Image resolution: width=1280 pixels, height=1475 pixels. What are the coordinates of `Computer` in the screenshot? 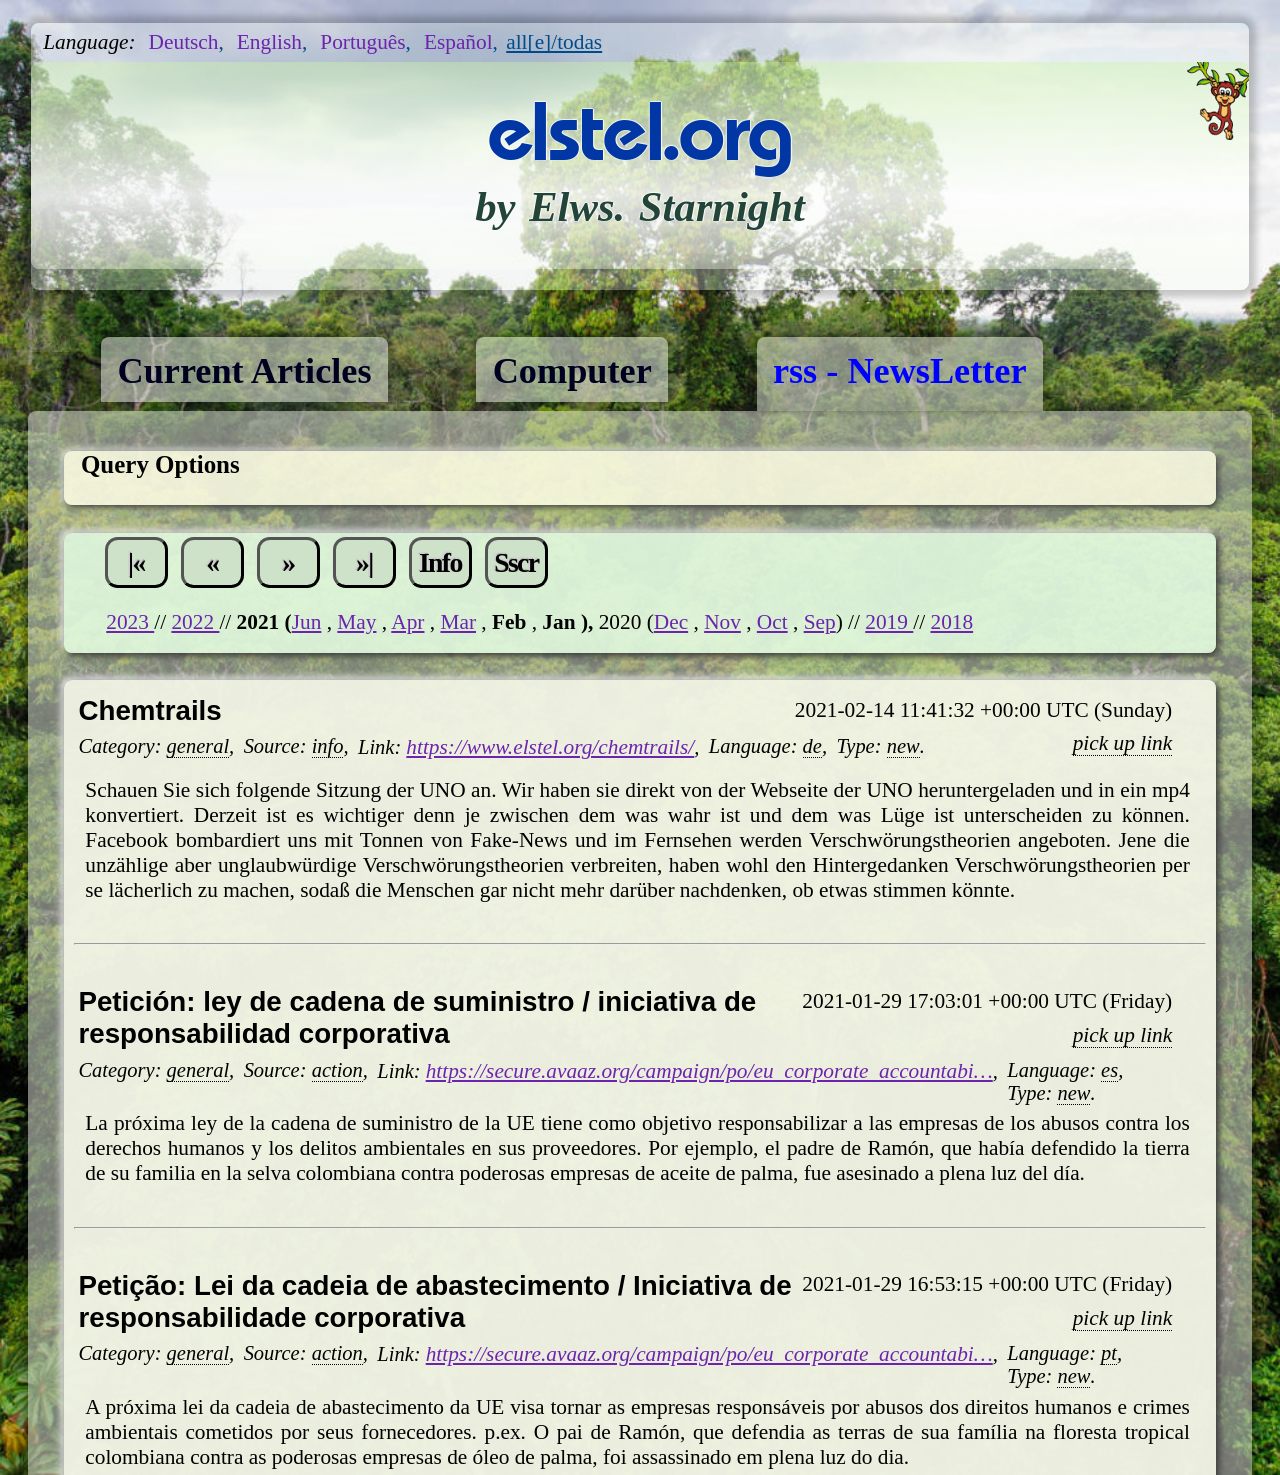 It's located at (572, 371).